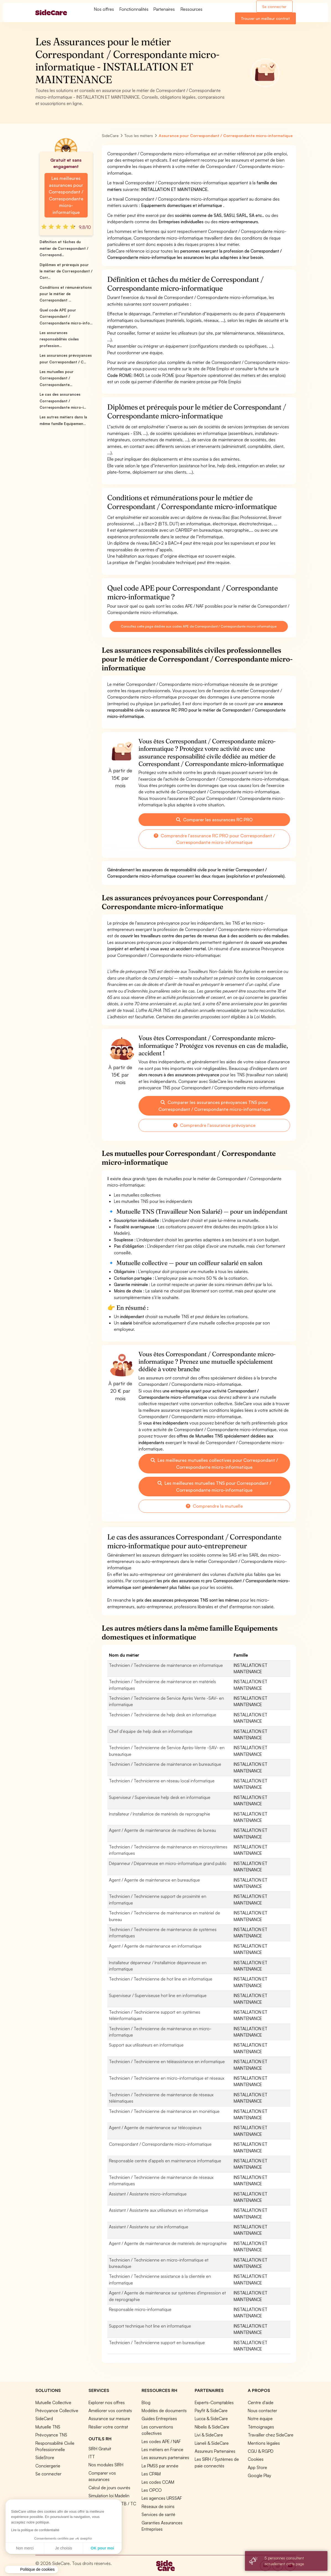  What do you see at coordinates (214, 819) in the screenshot?
I see `Comparer les assurances RC PRO` at bounding box center [214, 819].